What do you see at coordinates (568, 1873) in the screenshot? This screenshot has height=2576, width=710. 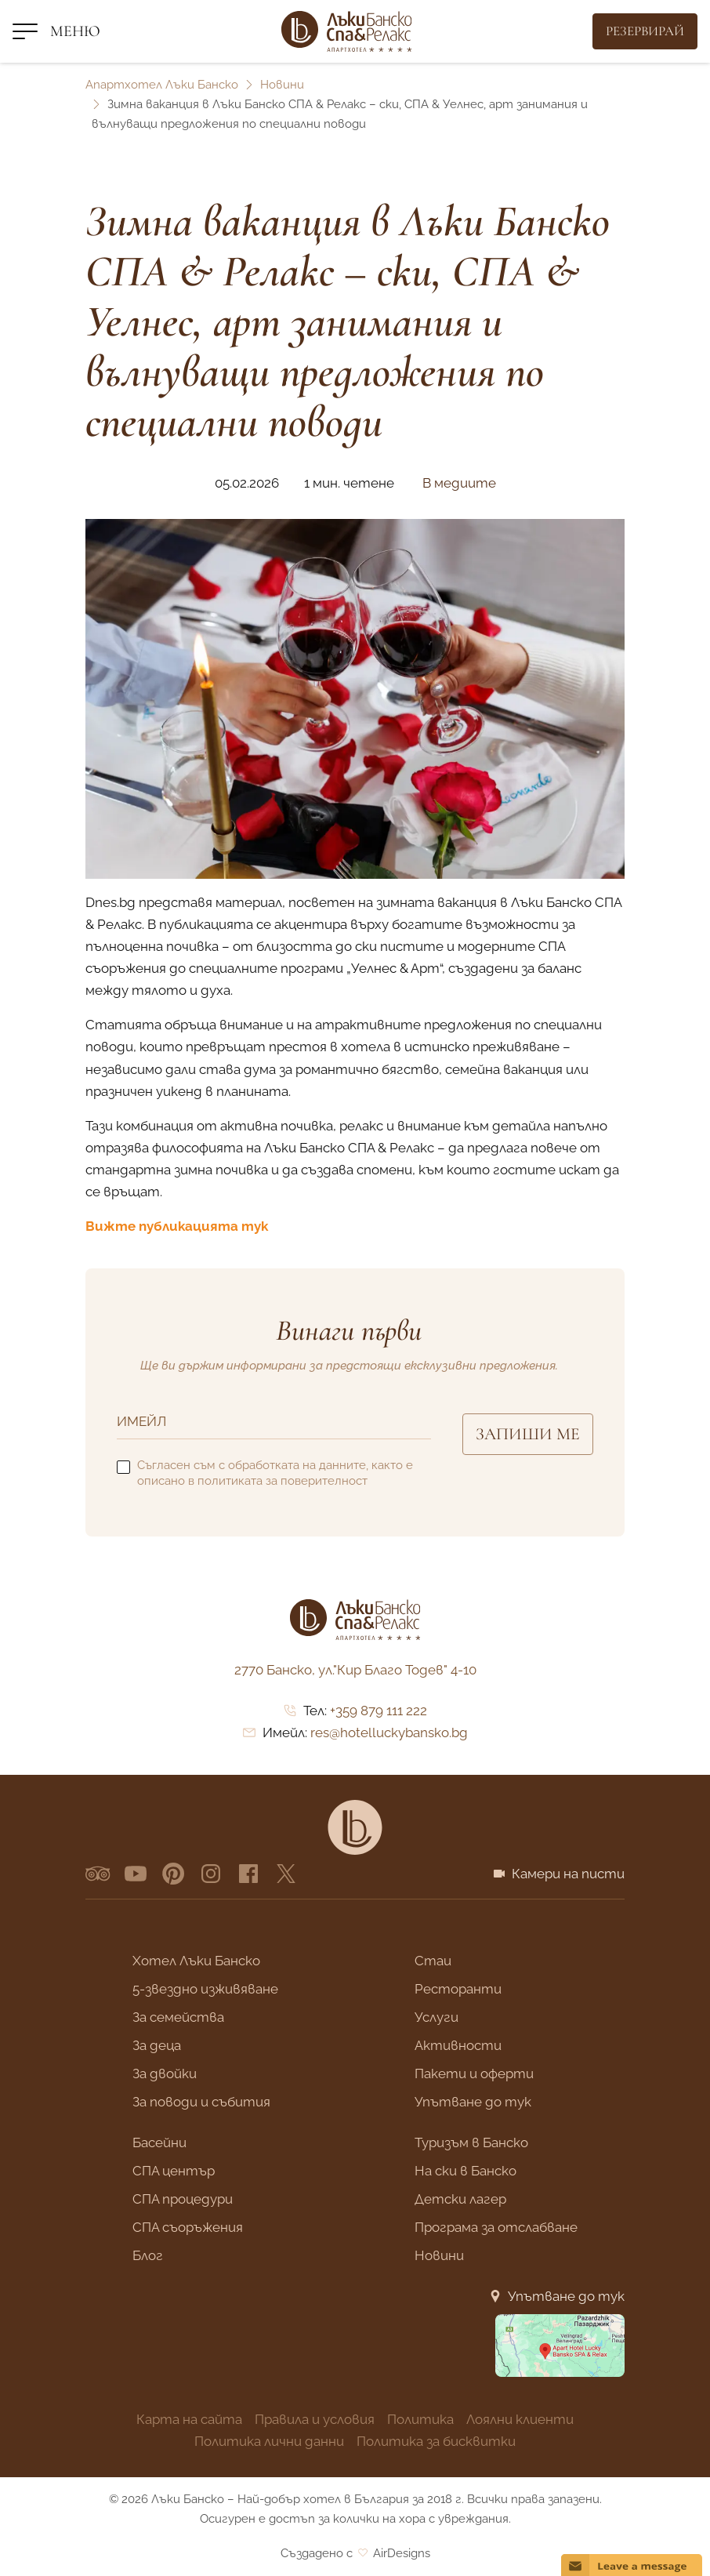 I see `Камери на писти` at bounding box center [568, 1873].